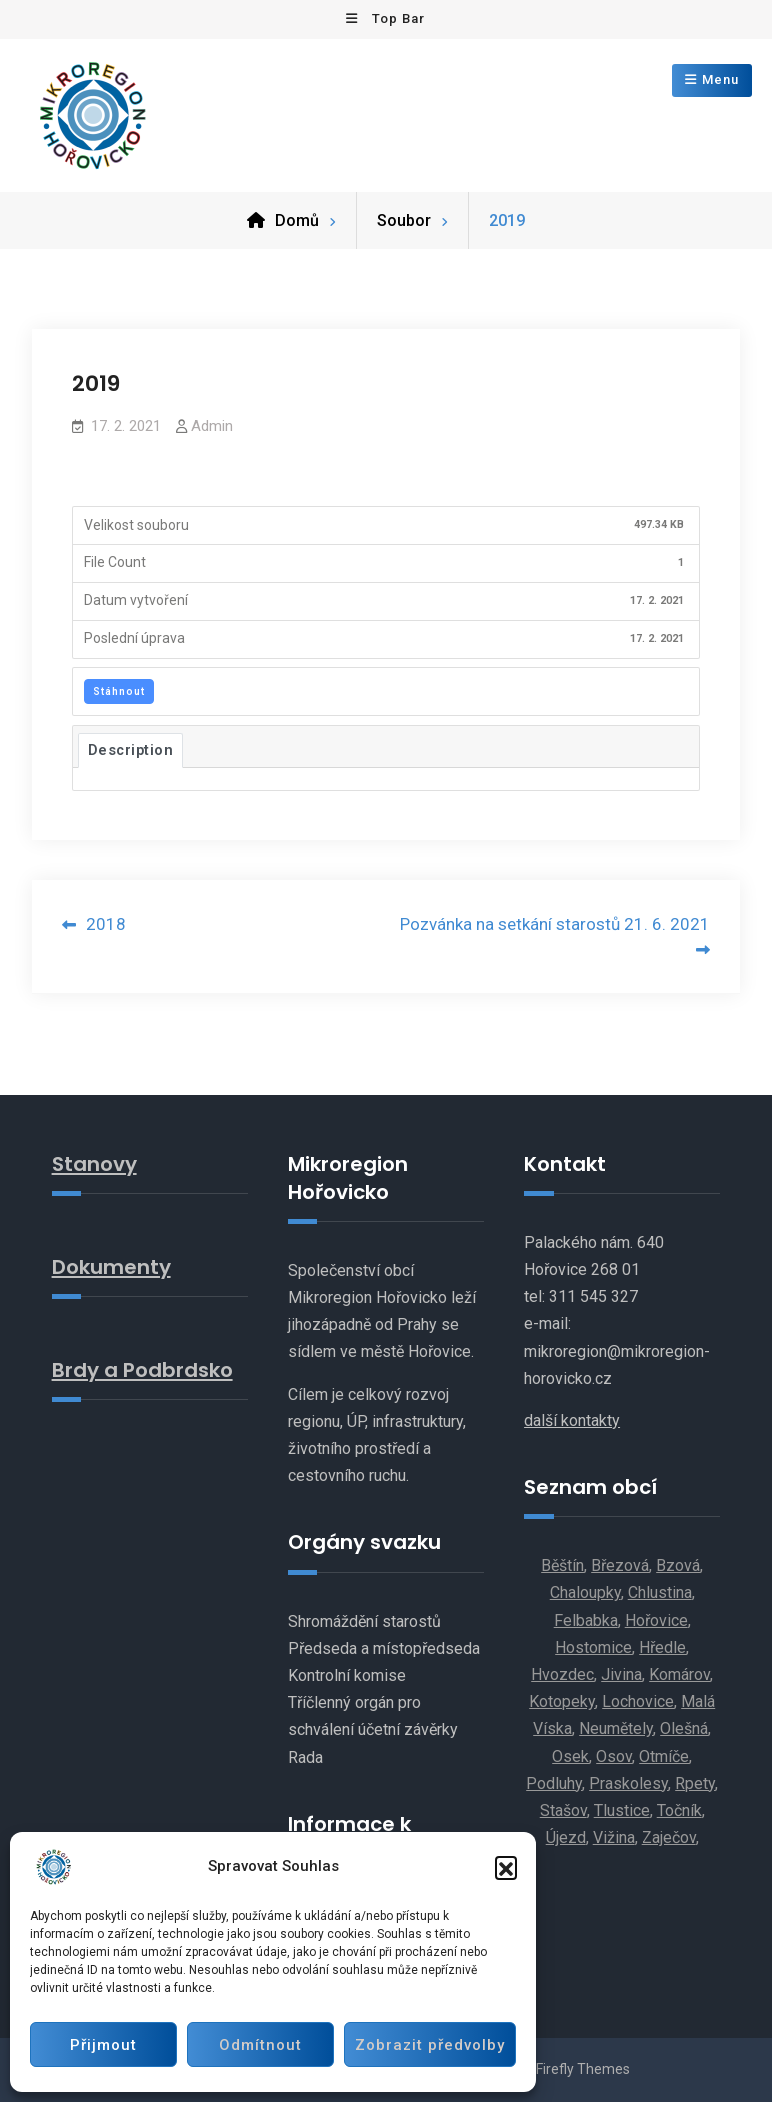  I want to click on další kontakty, so click(572, 1420).